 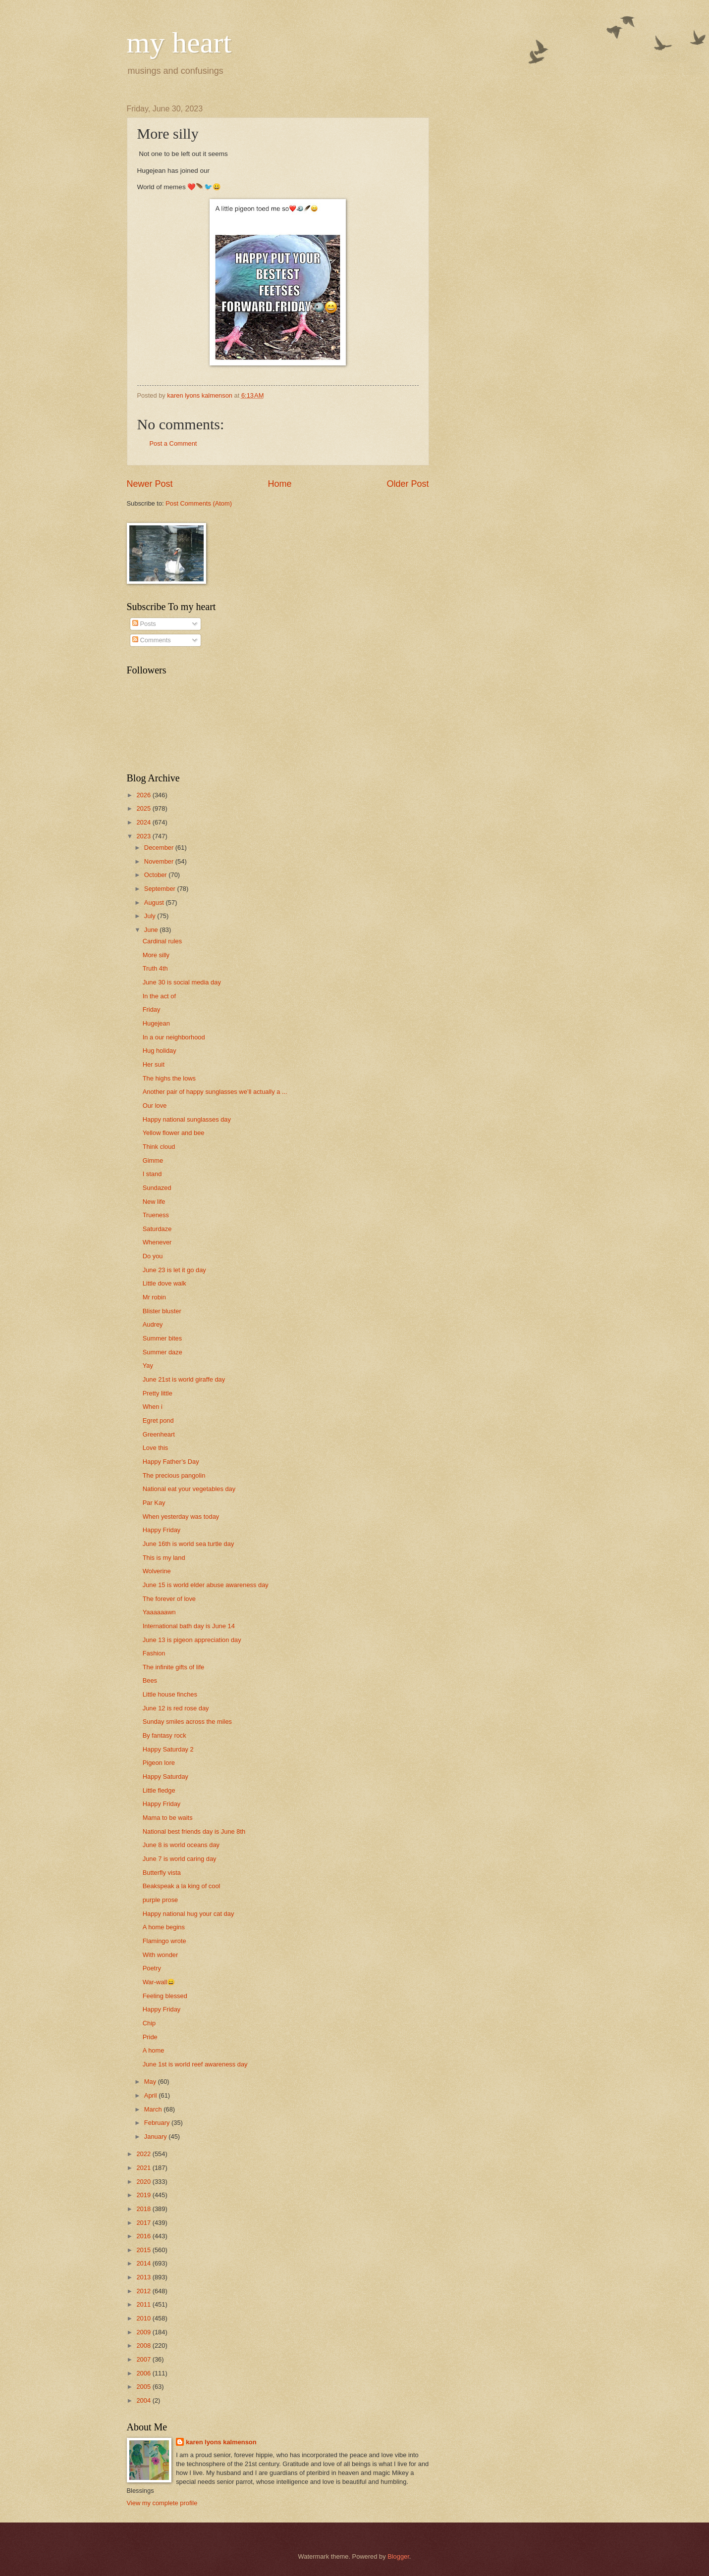 What do you see at coordinates (187, 1721) in the screenshot?
I see `Sunday smiles across the miles` at bounding box center [187, 1721].